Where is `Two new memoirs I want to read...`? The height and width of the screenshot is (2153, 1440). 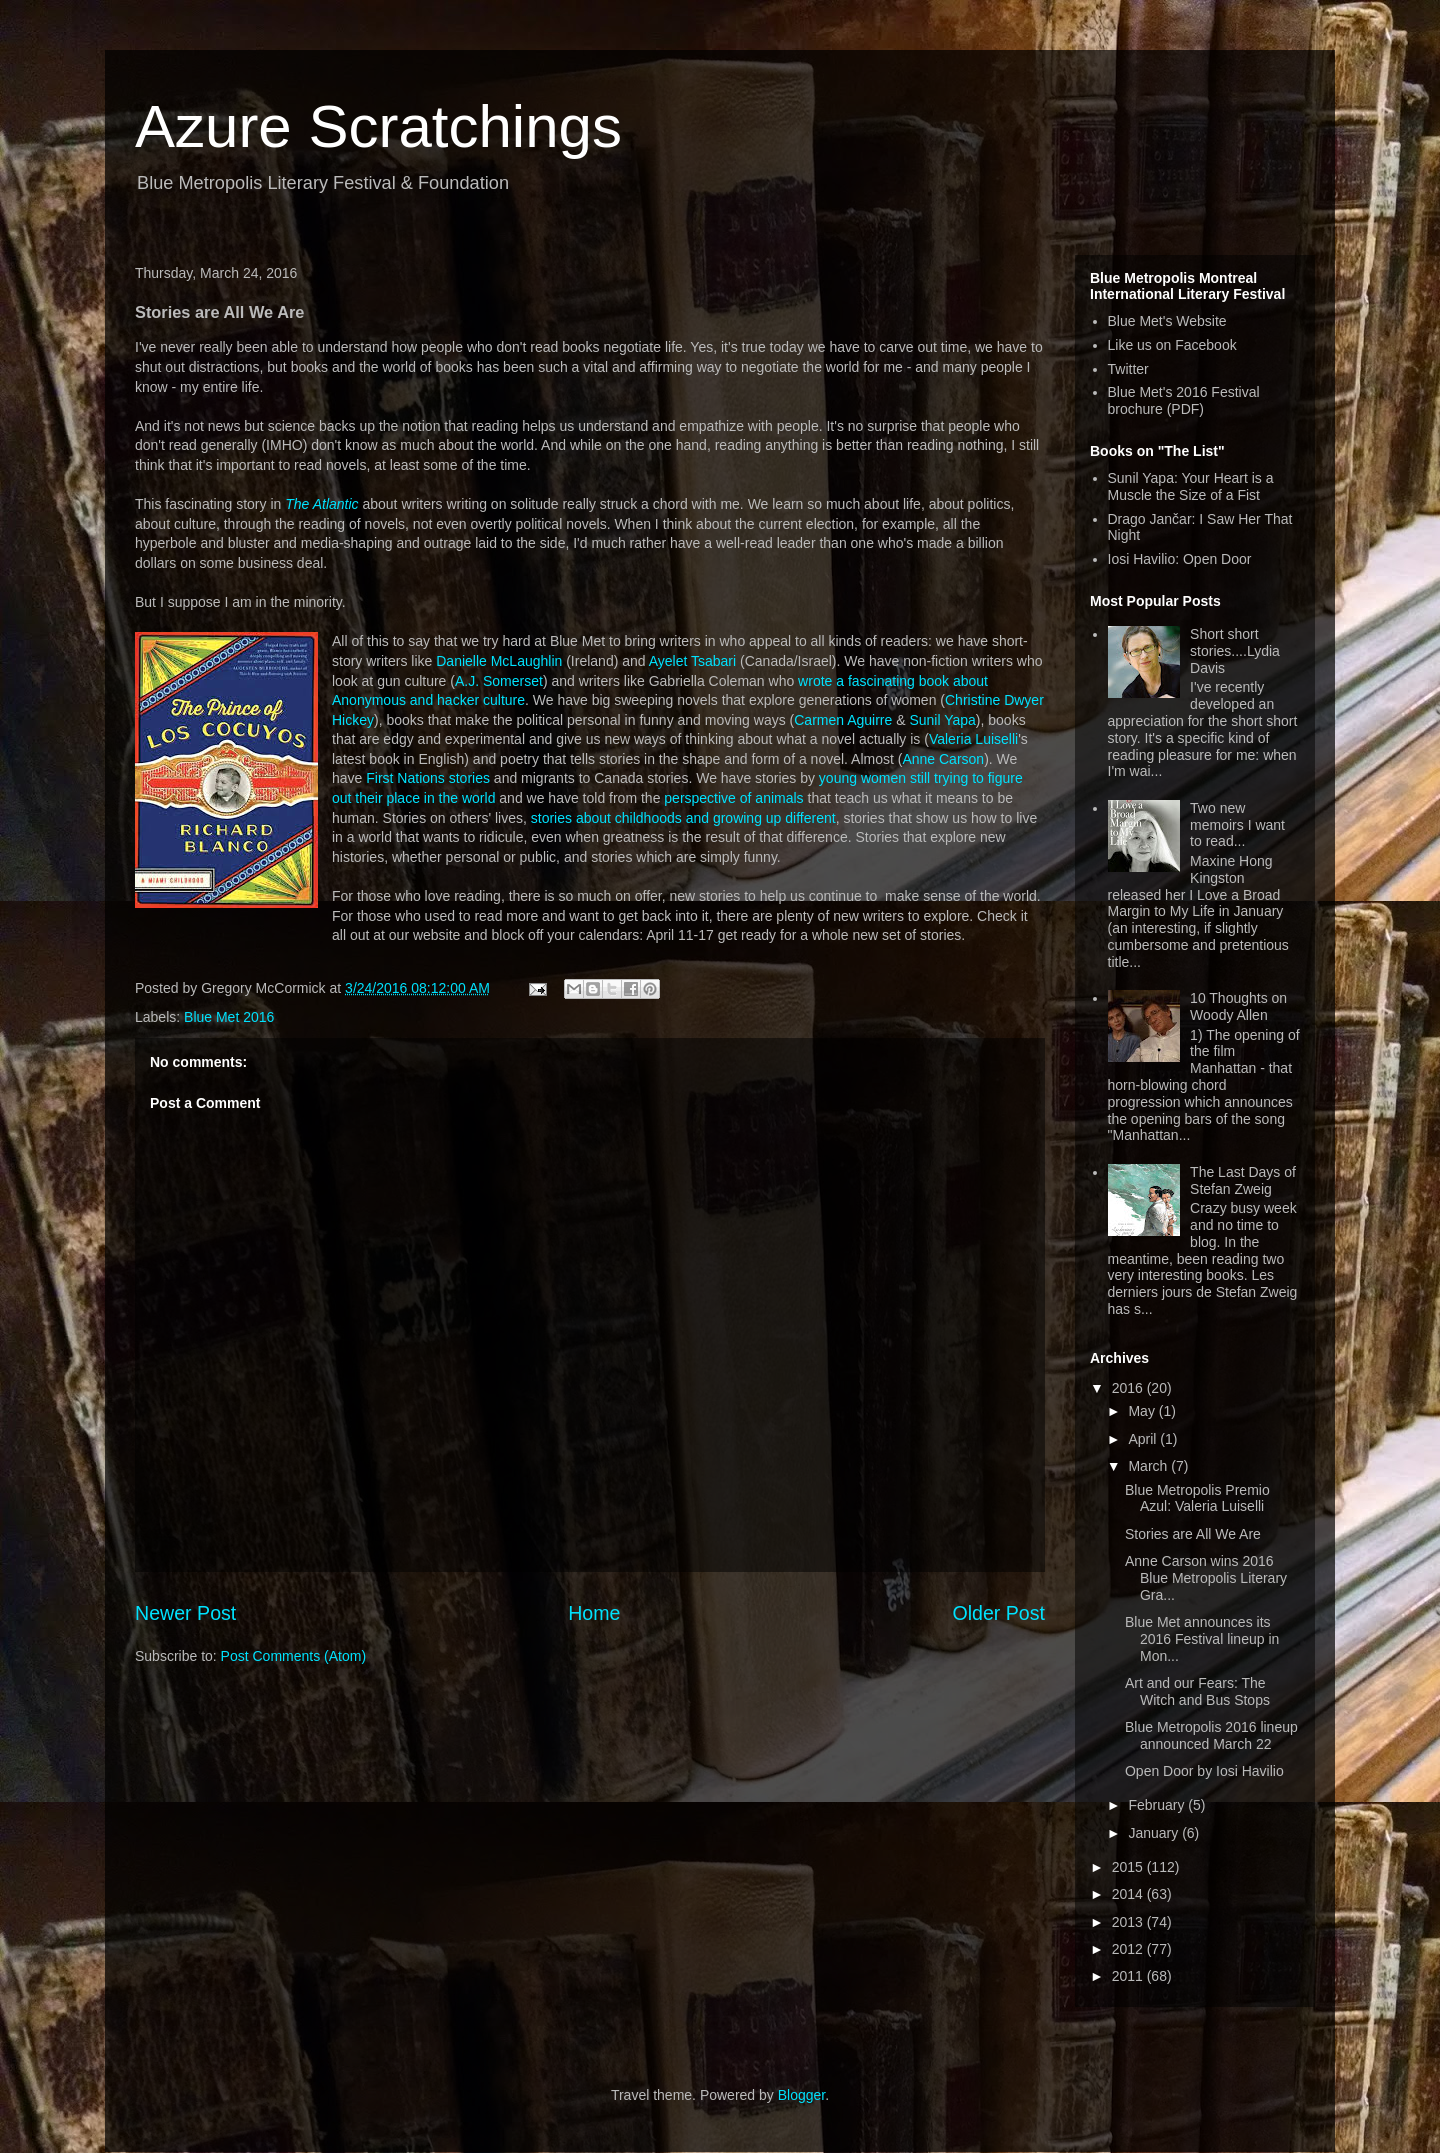
Two new memoirs I want to read... is located at coordinates (1237, 825).